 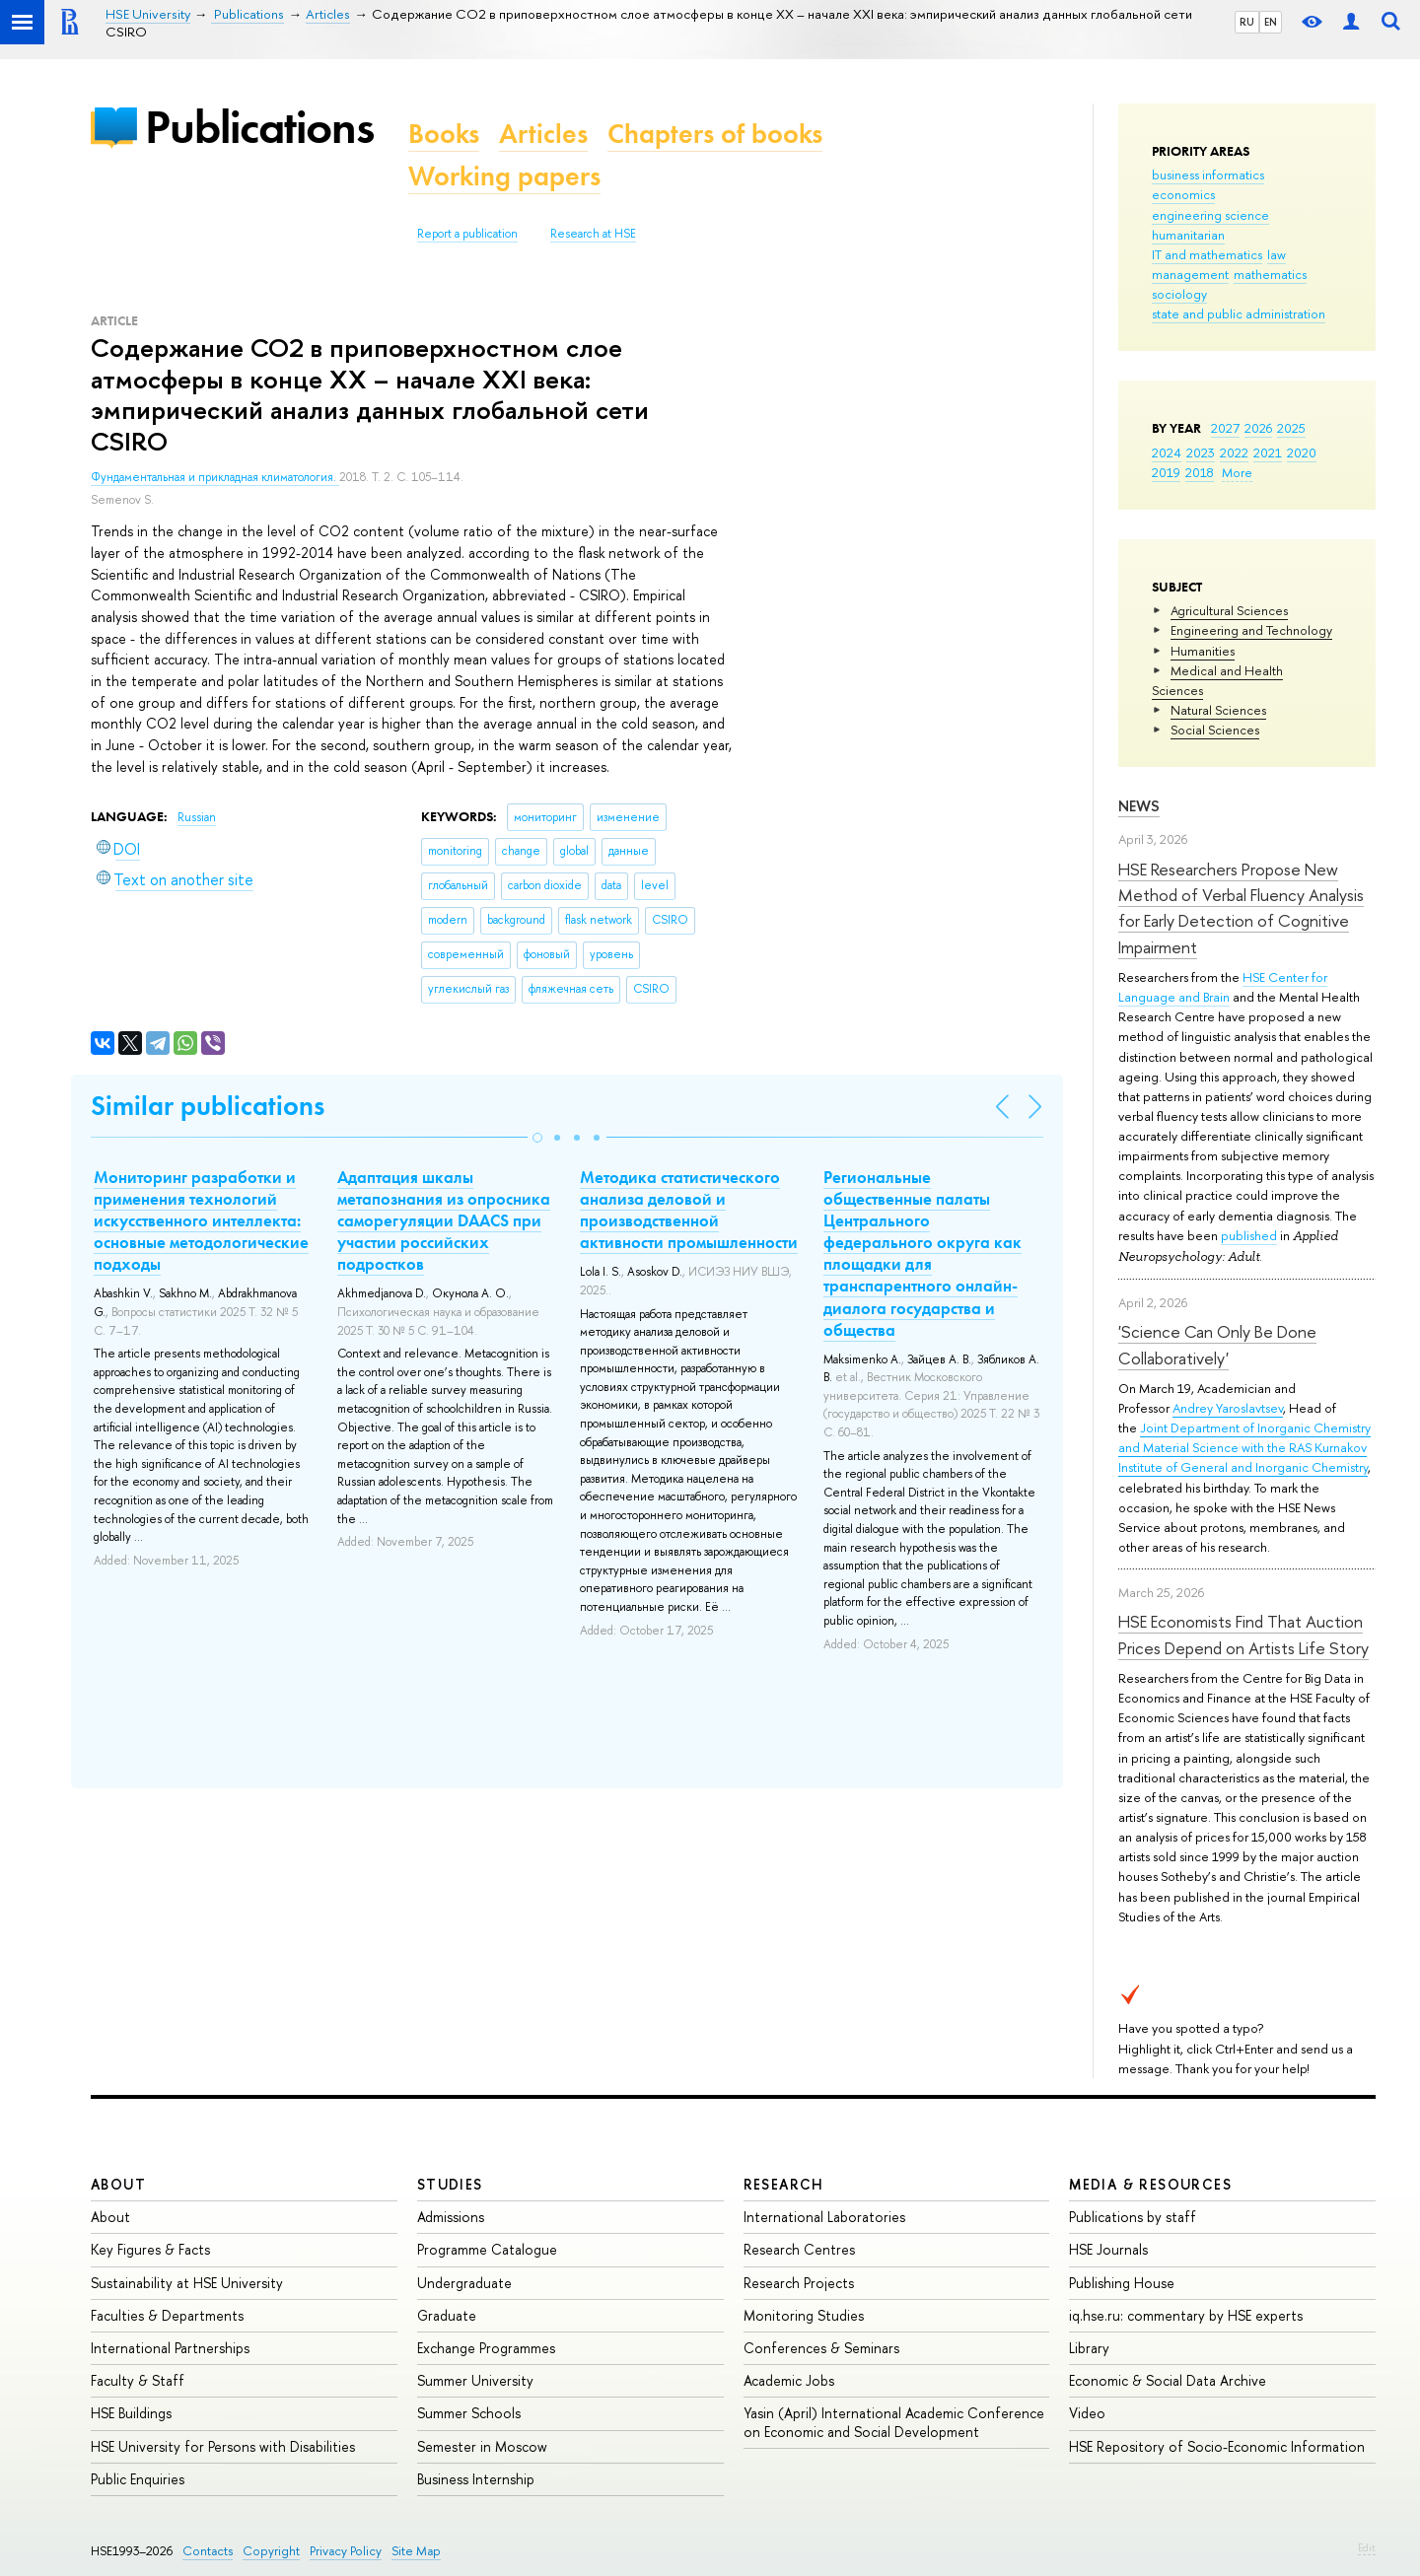 What do you see at coordinates (714, 133) in the screenshot?
I see `Chapters of books` at bounding box center [714, 133].